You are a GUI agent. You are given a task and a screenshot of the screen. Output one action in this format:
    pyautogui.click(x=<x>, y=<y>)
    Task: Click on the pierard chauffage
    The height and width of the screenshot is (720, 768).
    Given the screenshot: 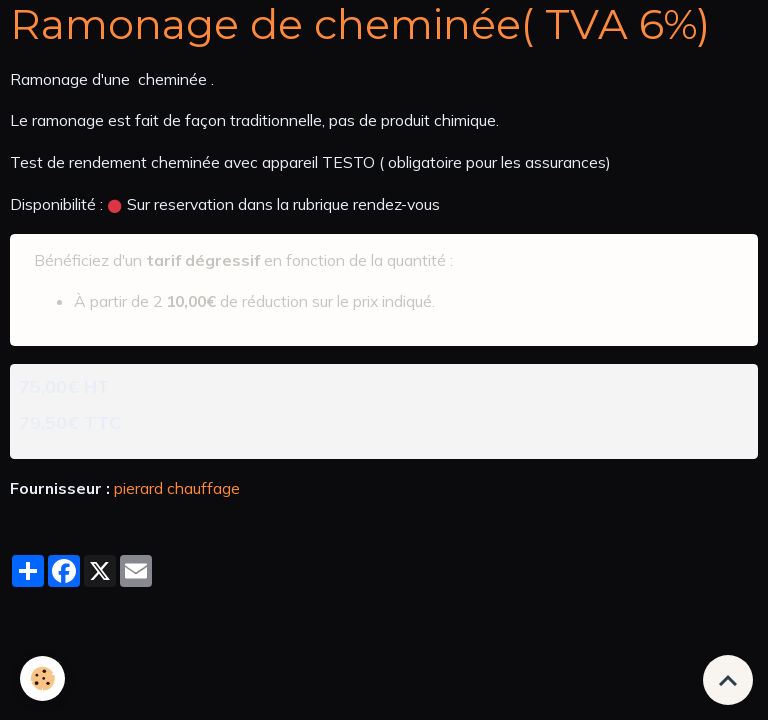 What is the action you would take?
    pyautogui.click(x=177, y=488)
    